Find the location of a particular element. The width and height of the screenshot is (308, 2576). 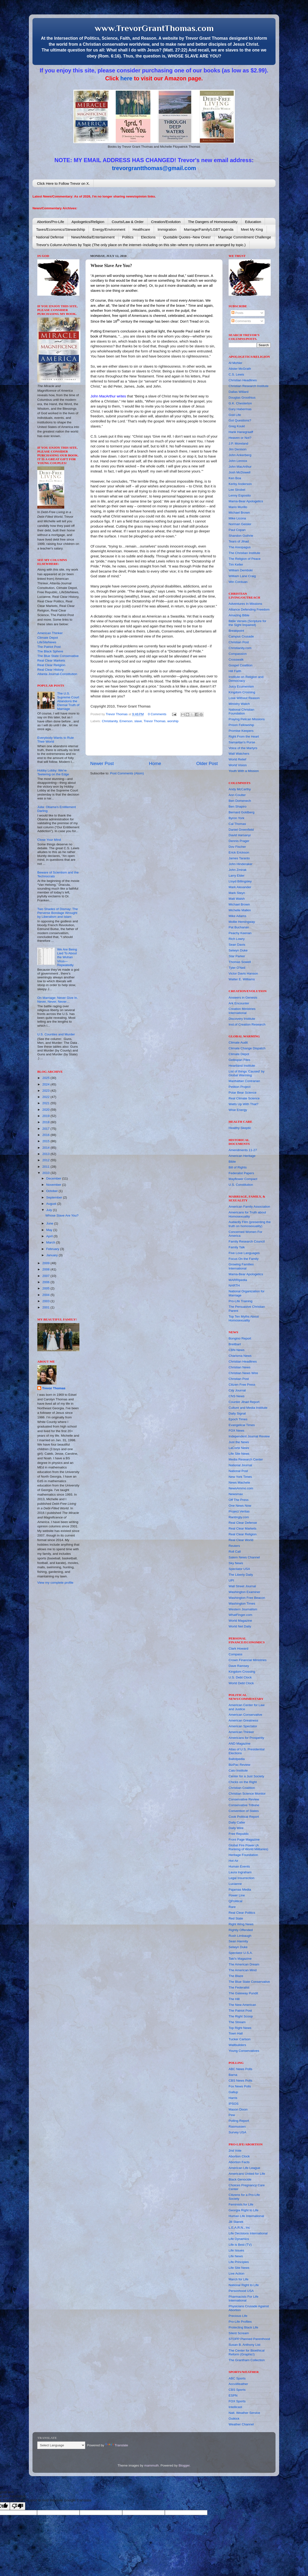

The U.S. Supreme Court Abandons the Eternal Truth of Marriage is located at coordinates (68, 701).